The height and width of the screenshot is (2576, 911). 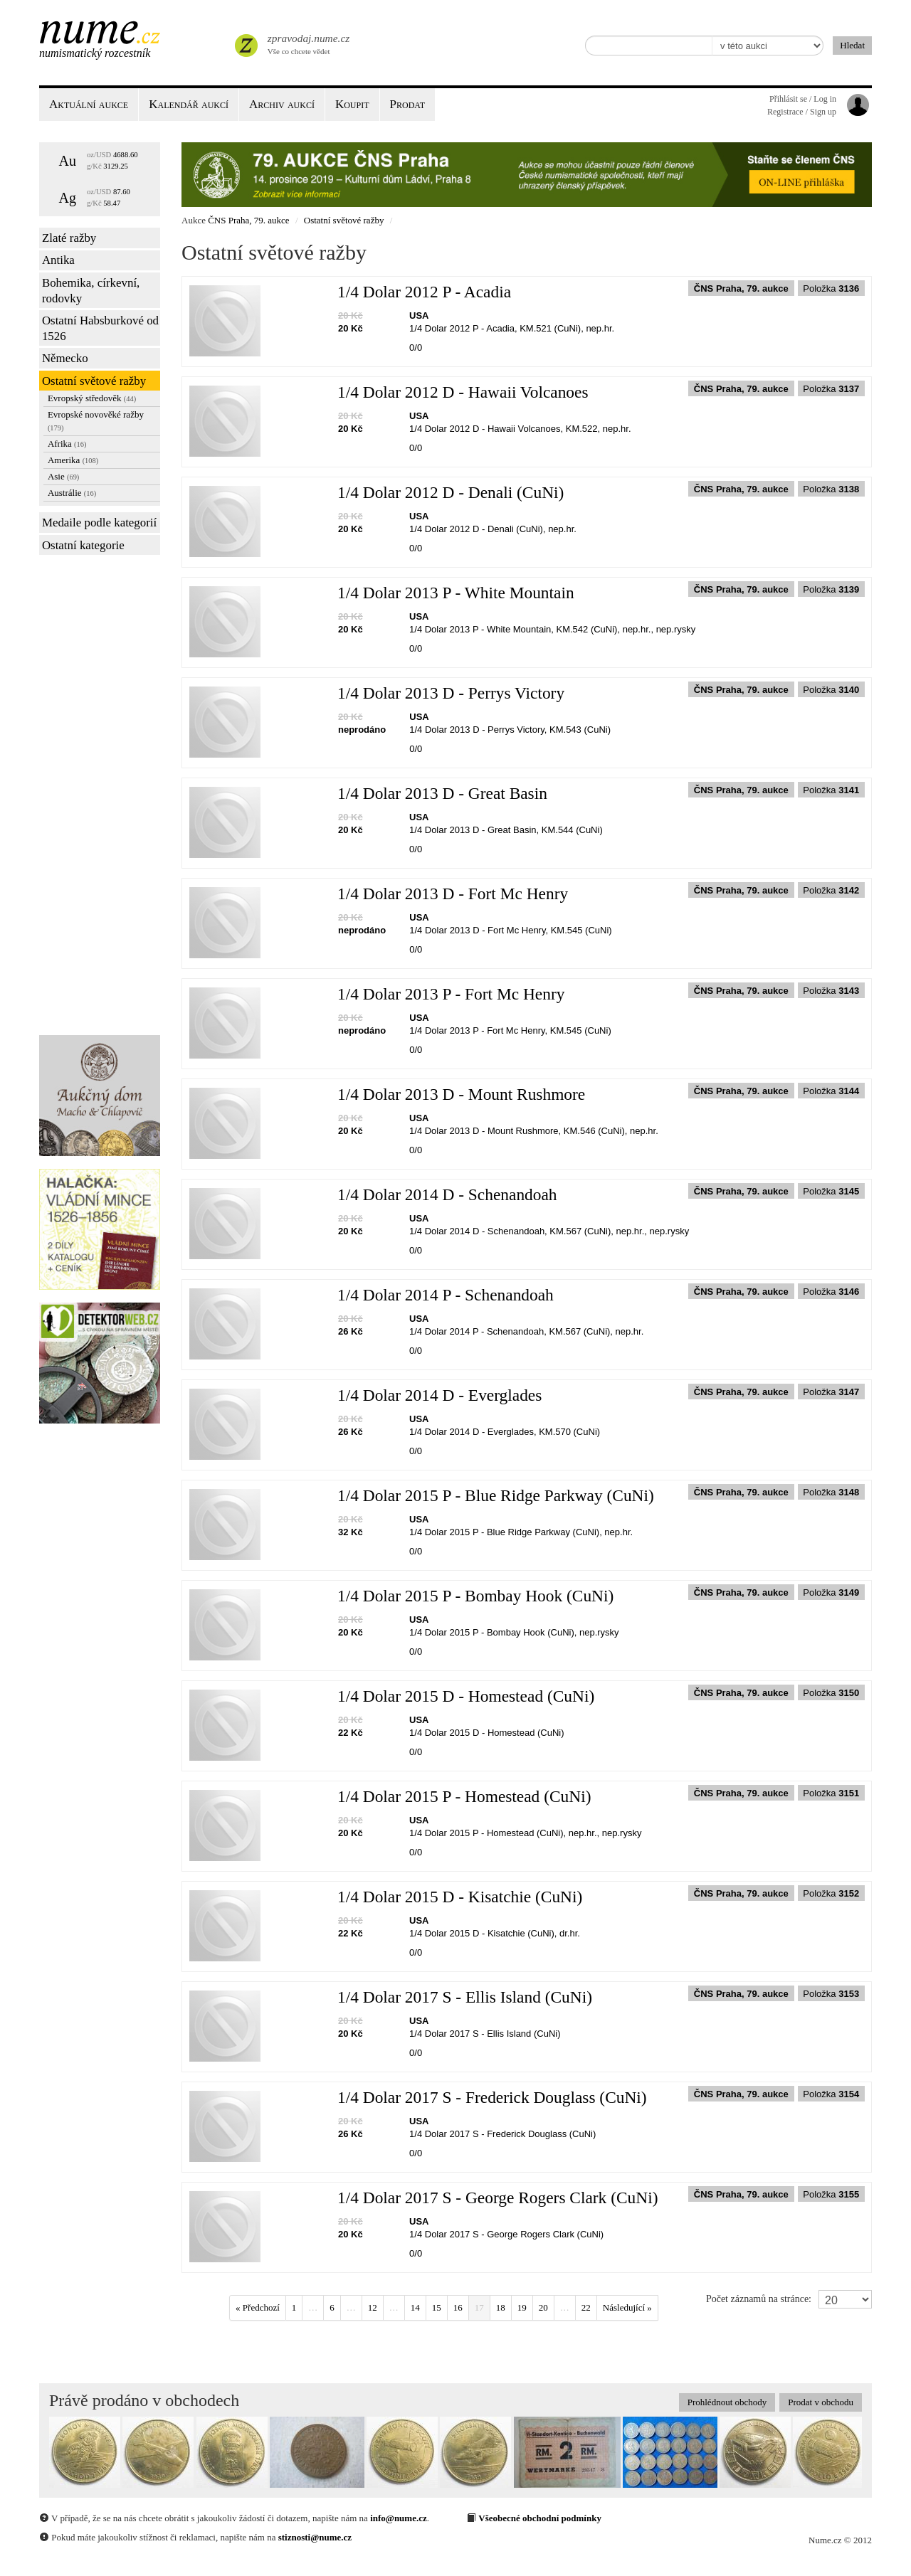 I want to click on Afrika, so click(x=67, y=443).